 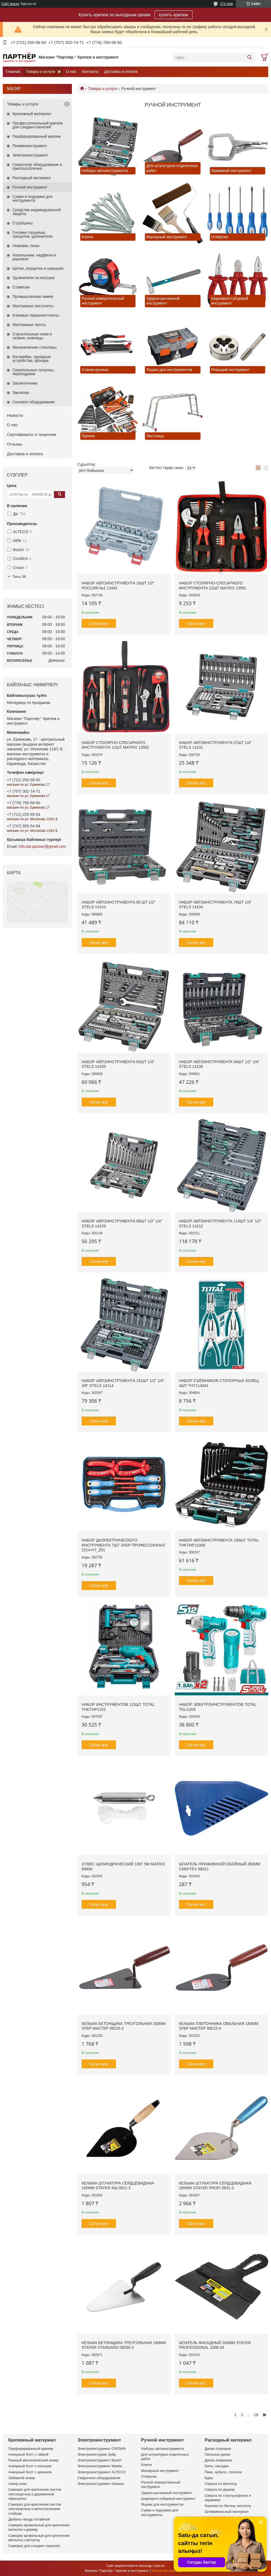 I want to click on Шарнирно-губцевый инструмент, so click(x=168, y=2498).